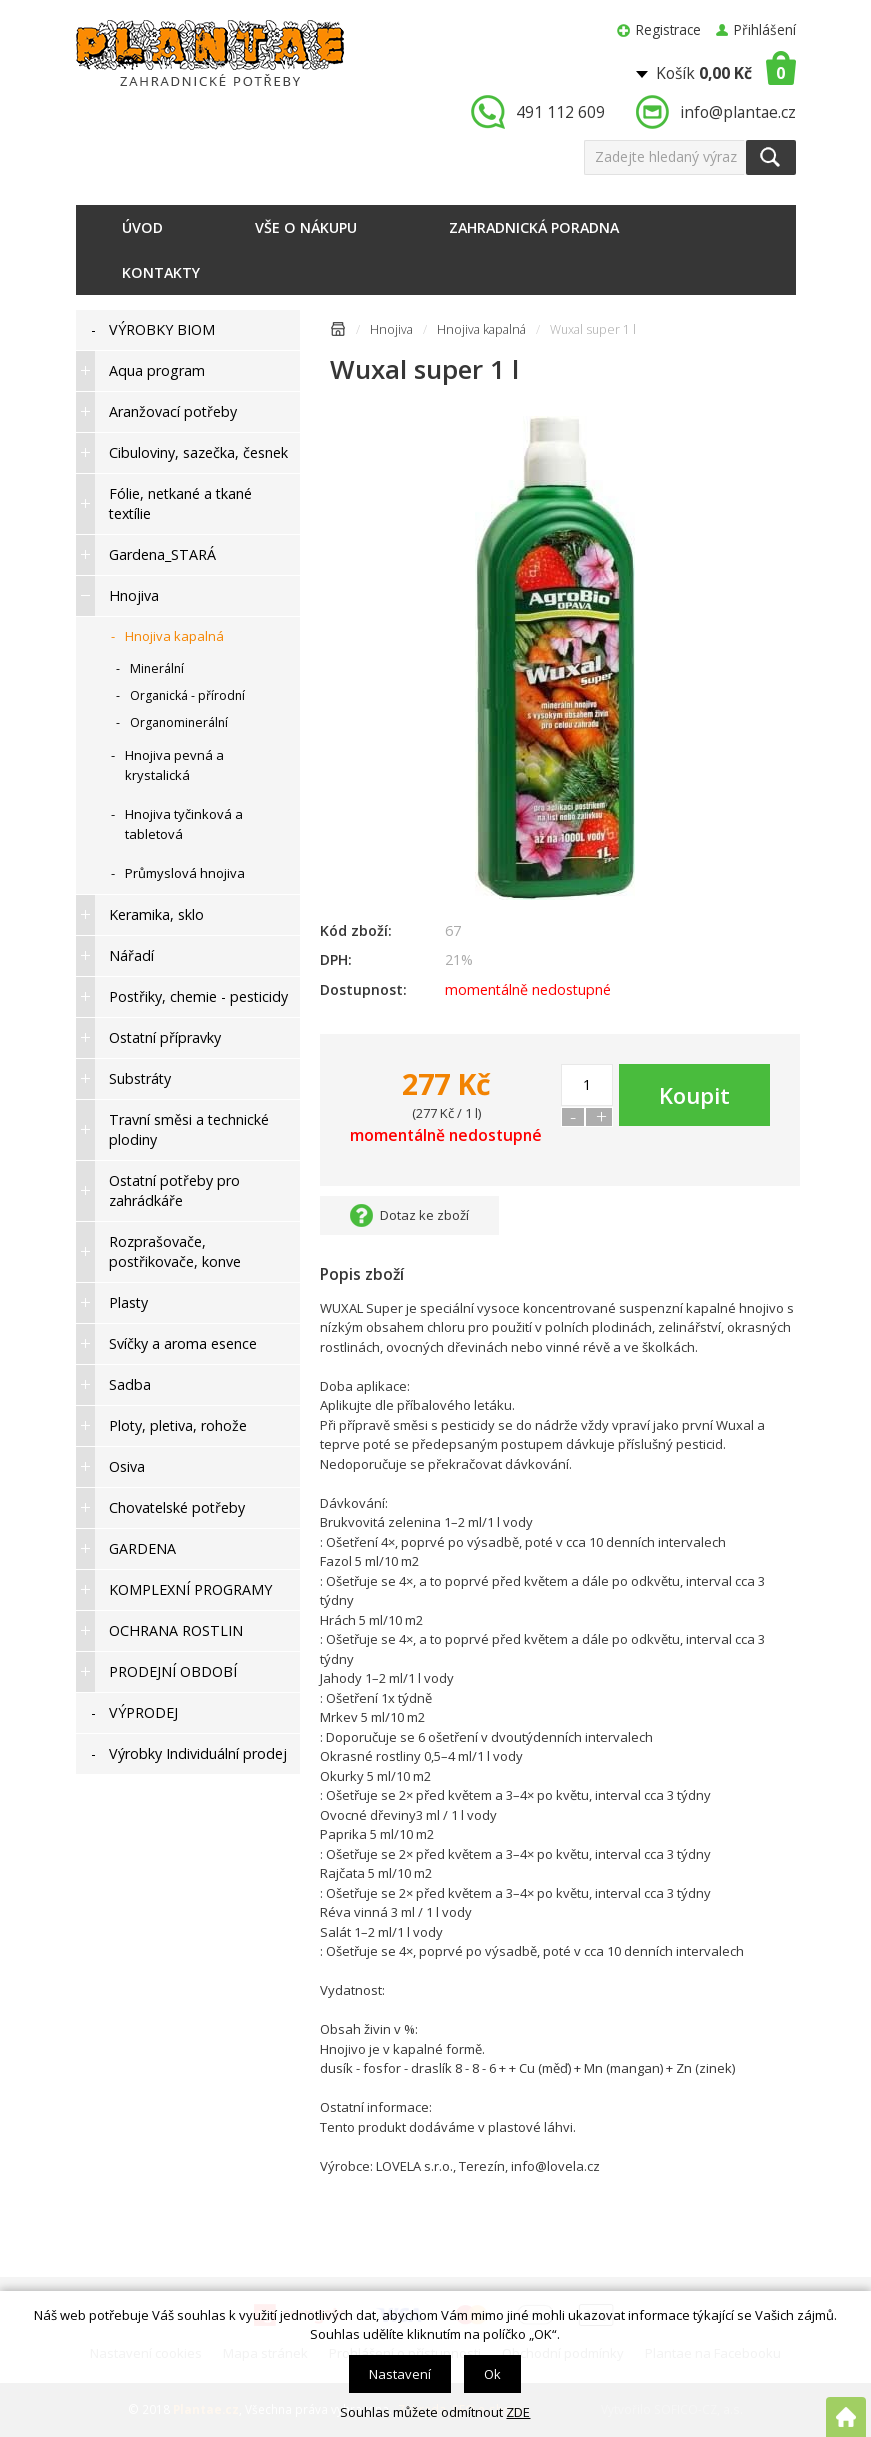 Image resolution: width=871 pixels, height=2437 pixels. Describe the element at coordinates (338, 332) in the screenshot. I see `Úvodní stránka` at that location.